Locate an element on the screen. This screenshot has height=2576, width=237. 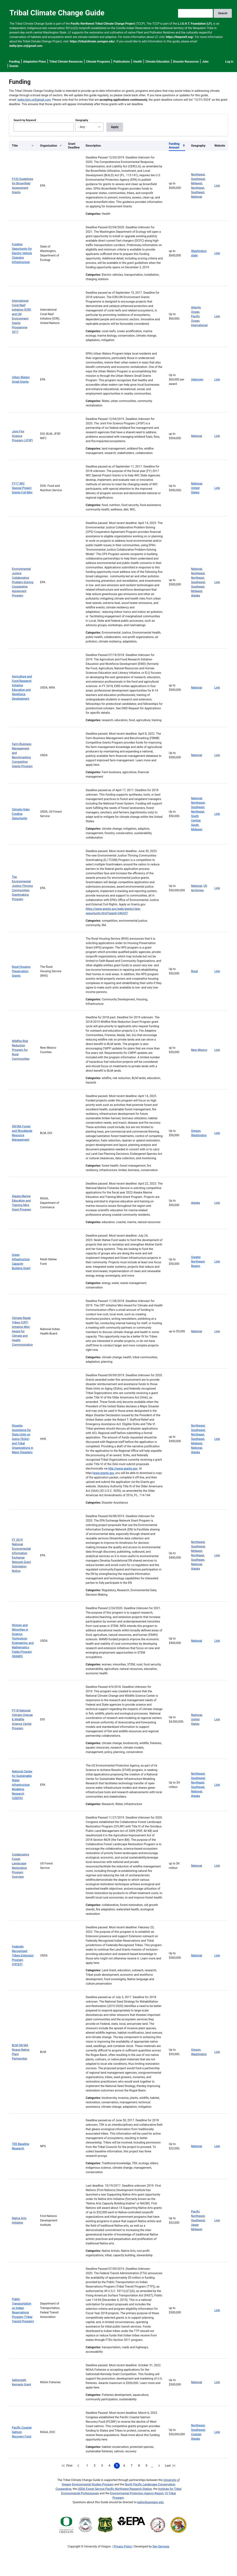
Link is located at coordinates (217, 185).